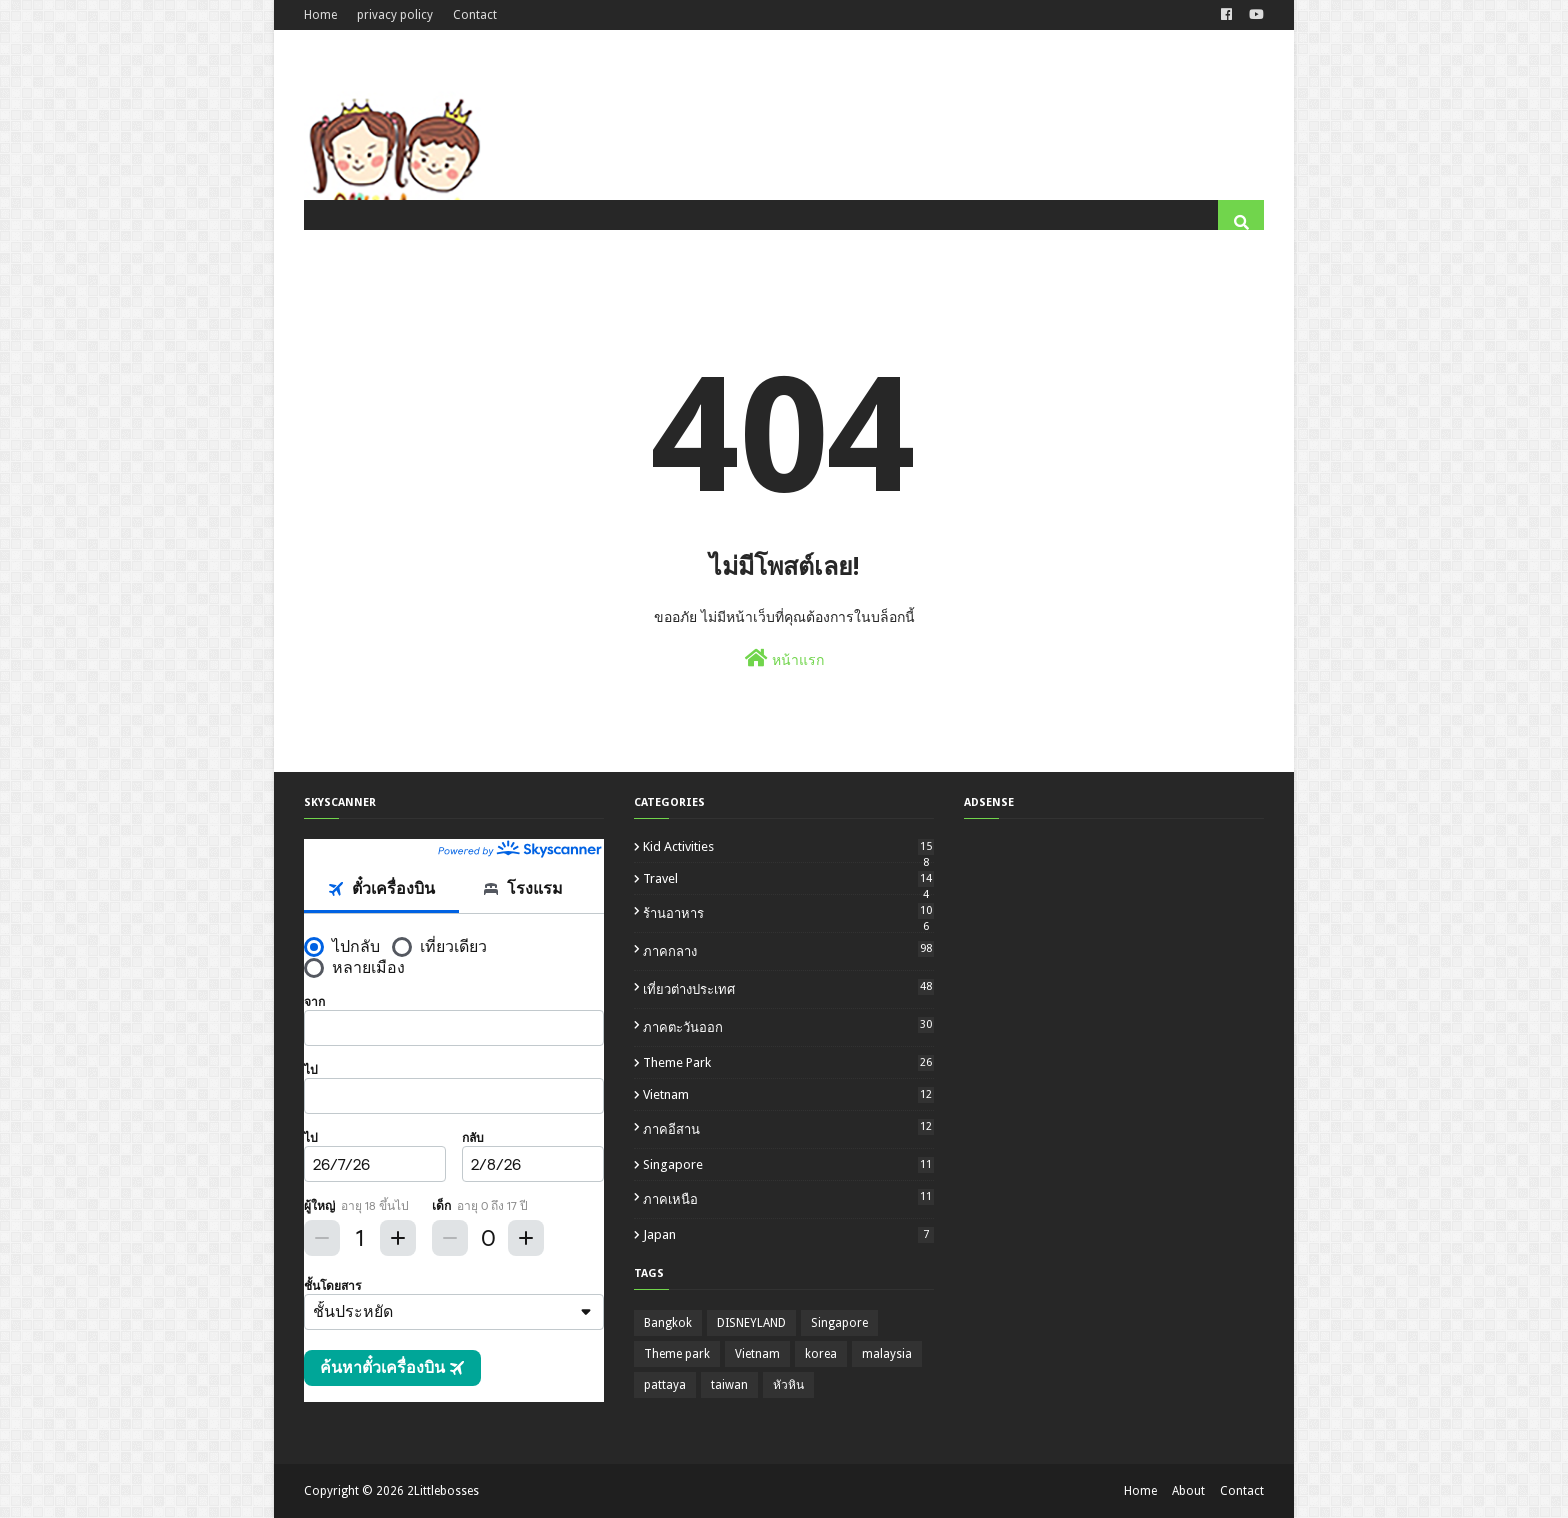  What do you see at coordinates (668, 1323) in the screenshot?
I see `Bangkok` at bounding box center [668, 1323].